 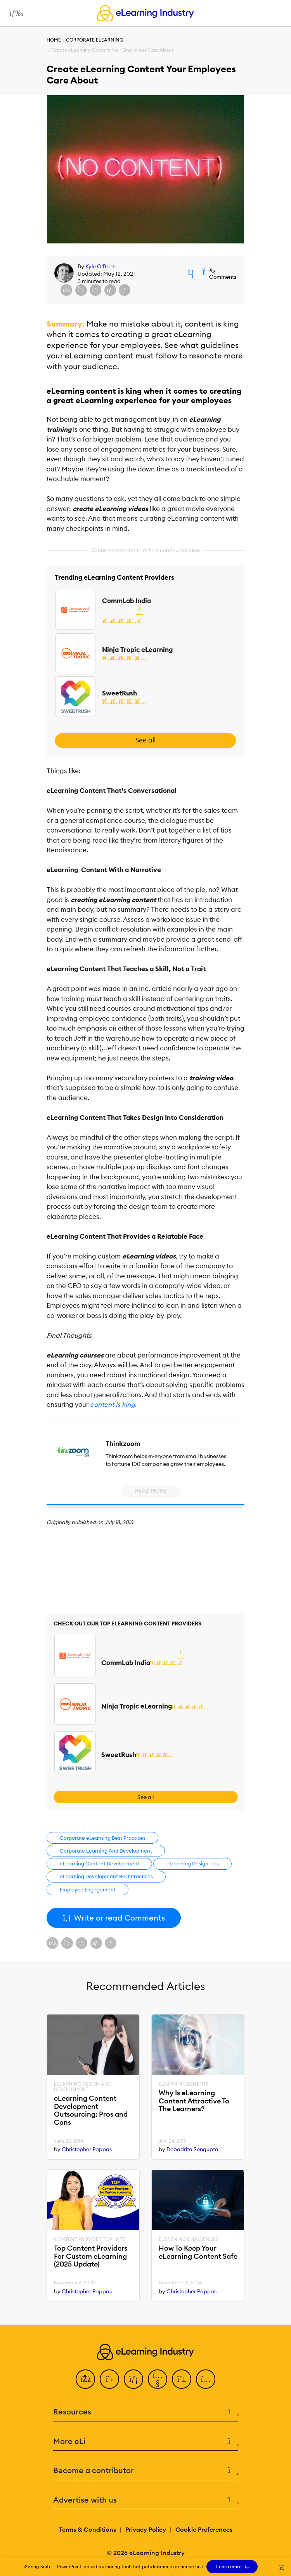 What do you see at coordinates (88, 1889) in the screenshot?
I see `Employee Engagement` at bounding box center [88, 1889].